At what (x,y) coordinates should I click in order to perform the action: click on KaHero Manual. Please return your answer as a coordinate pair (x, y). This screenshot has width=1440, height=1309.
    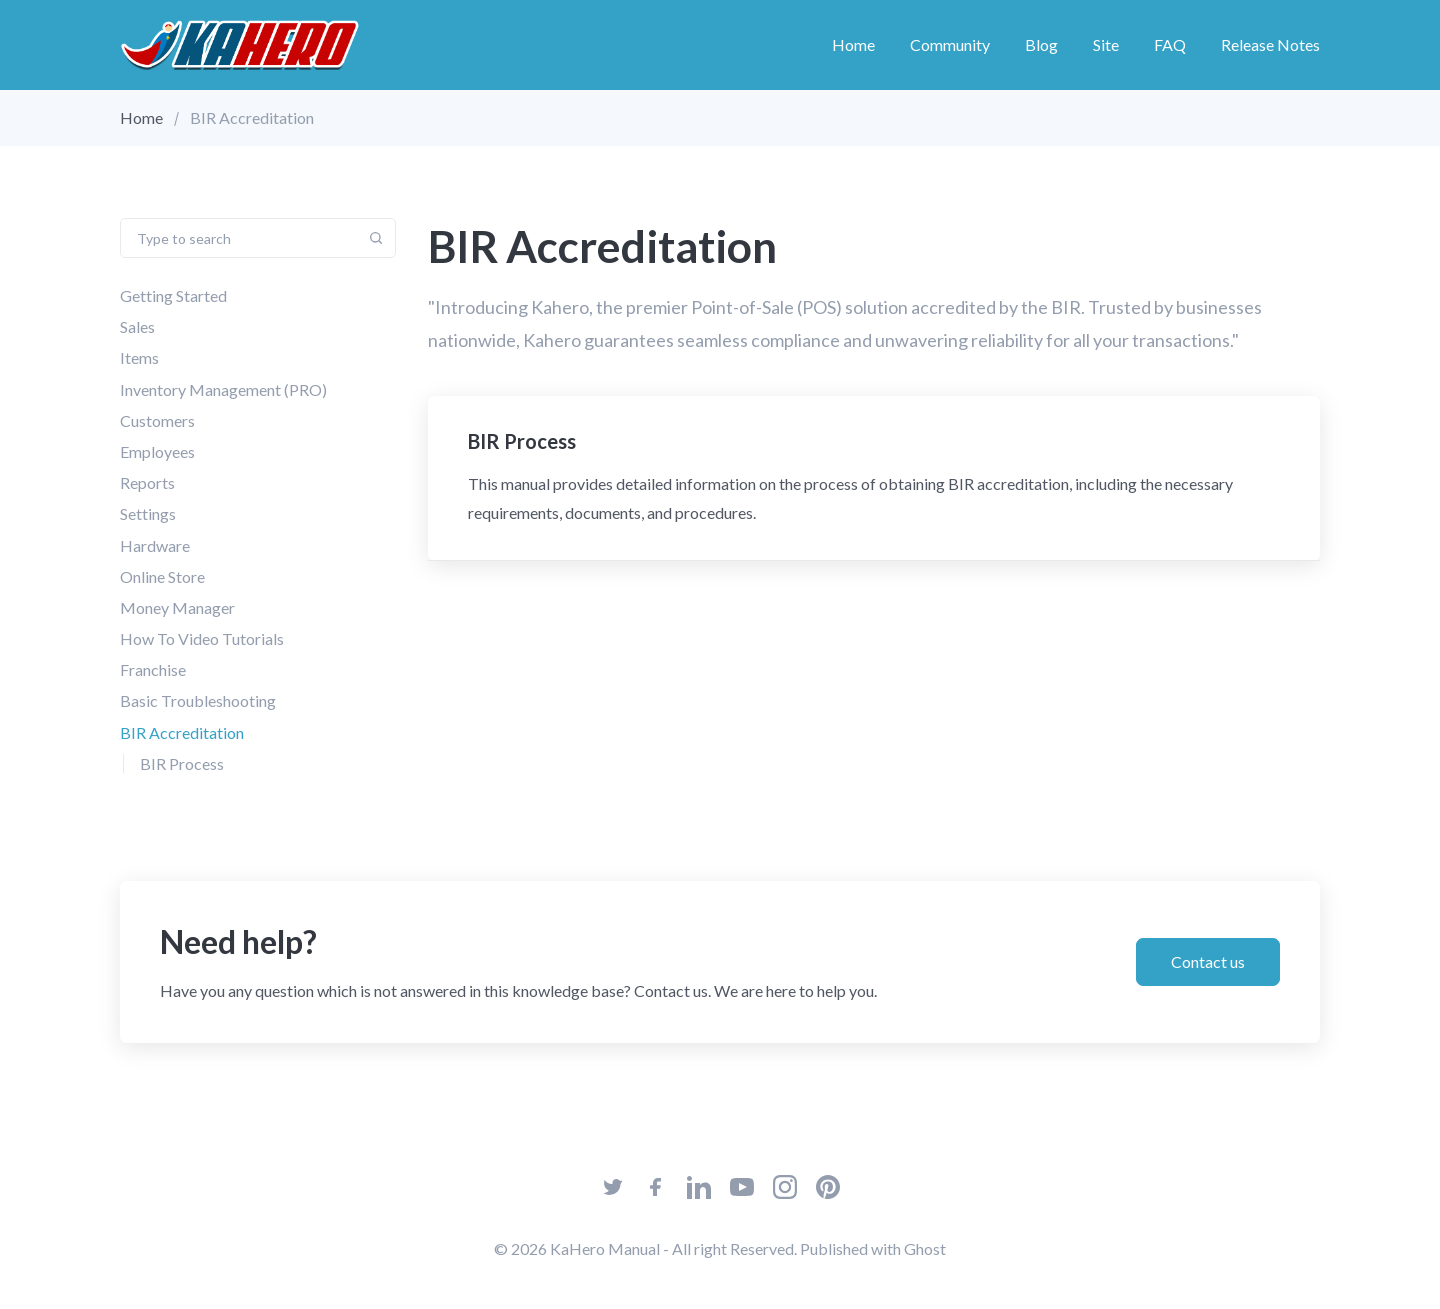
    Looking at the image, I should click on (605, 1248).